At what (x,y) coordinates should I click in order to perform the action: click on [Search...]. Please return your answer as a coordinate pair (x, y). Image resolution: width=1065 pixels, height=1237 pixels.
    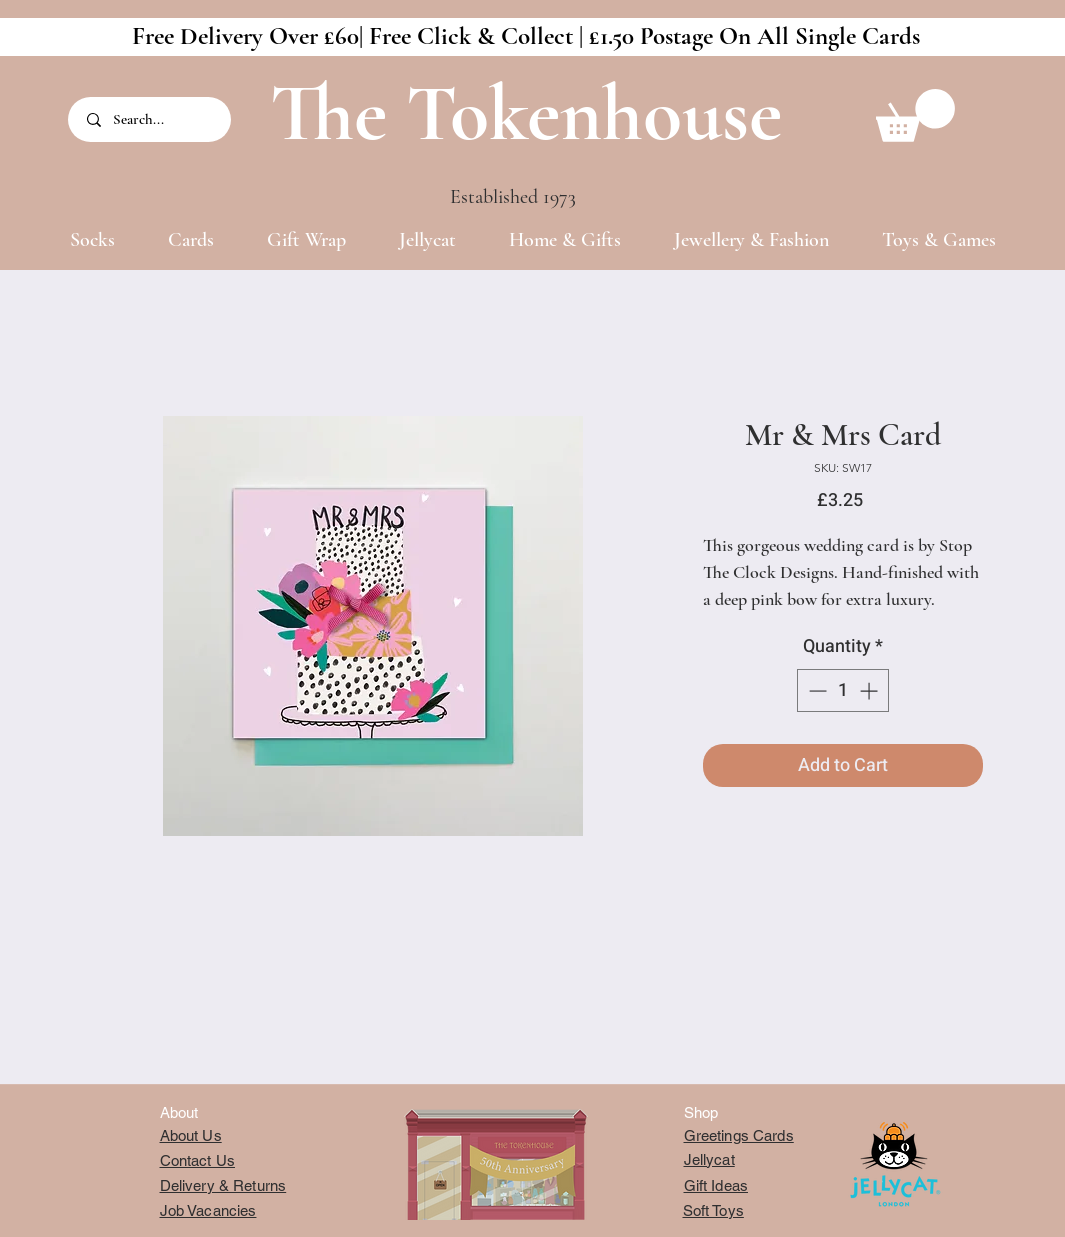
    Looking at the image, I should click on (151, 119).